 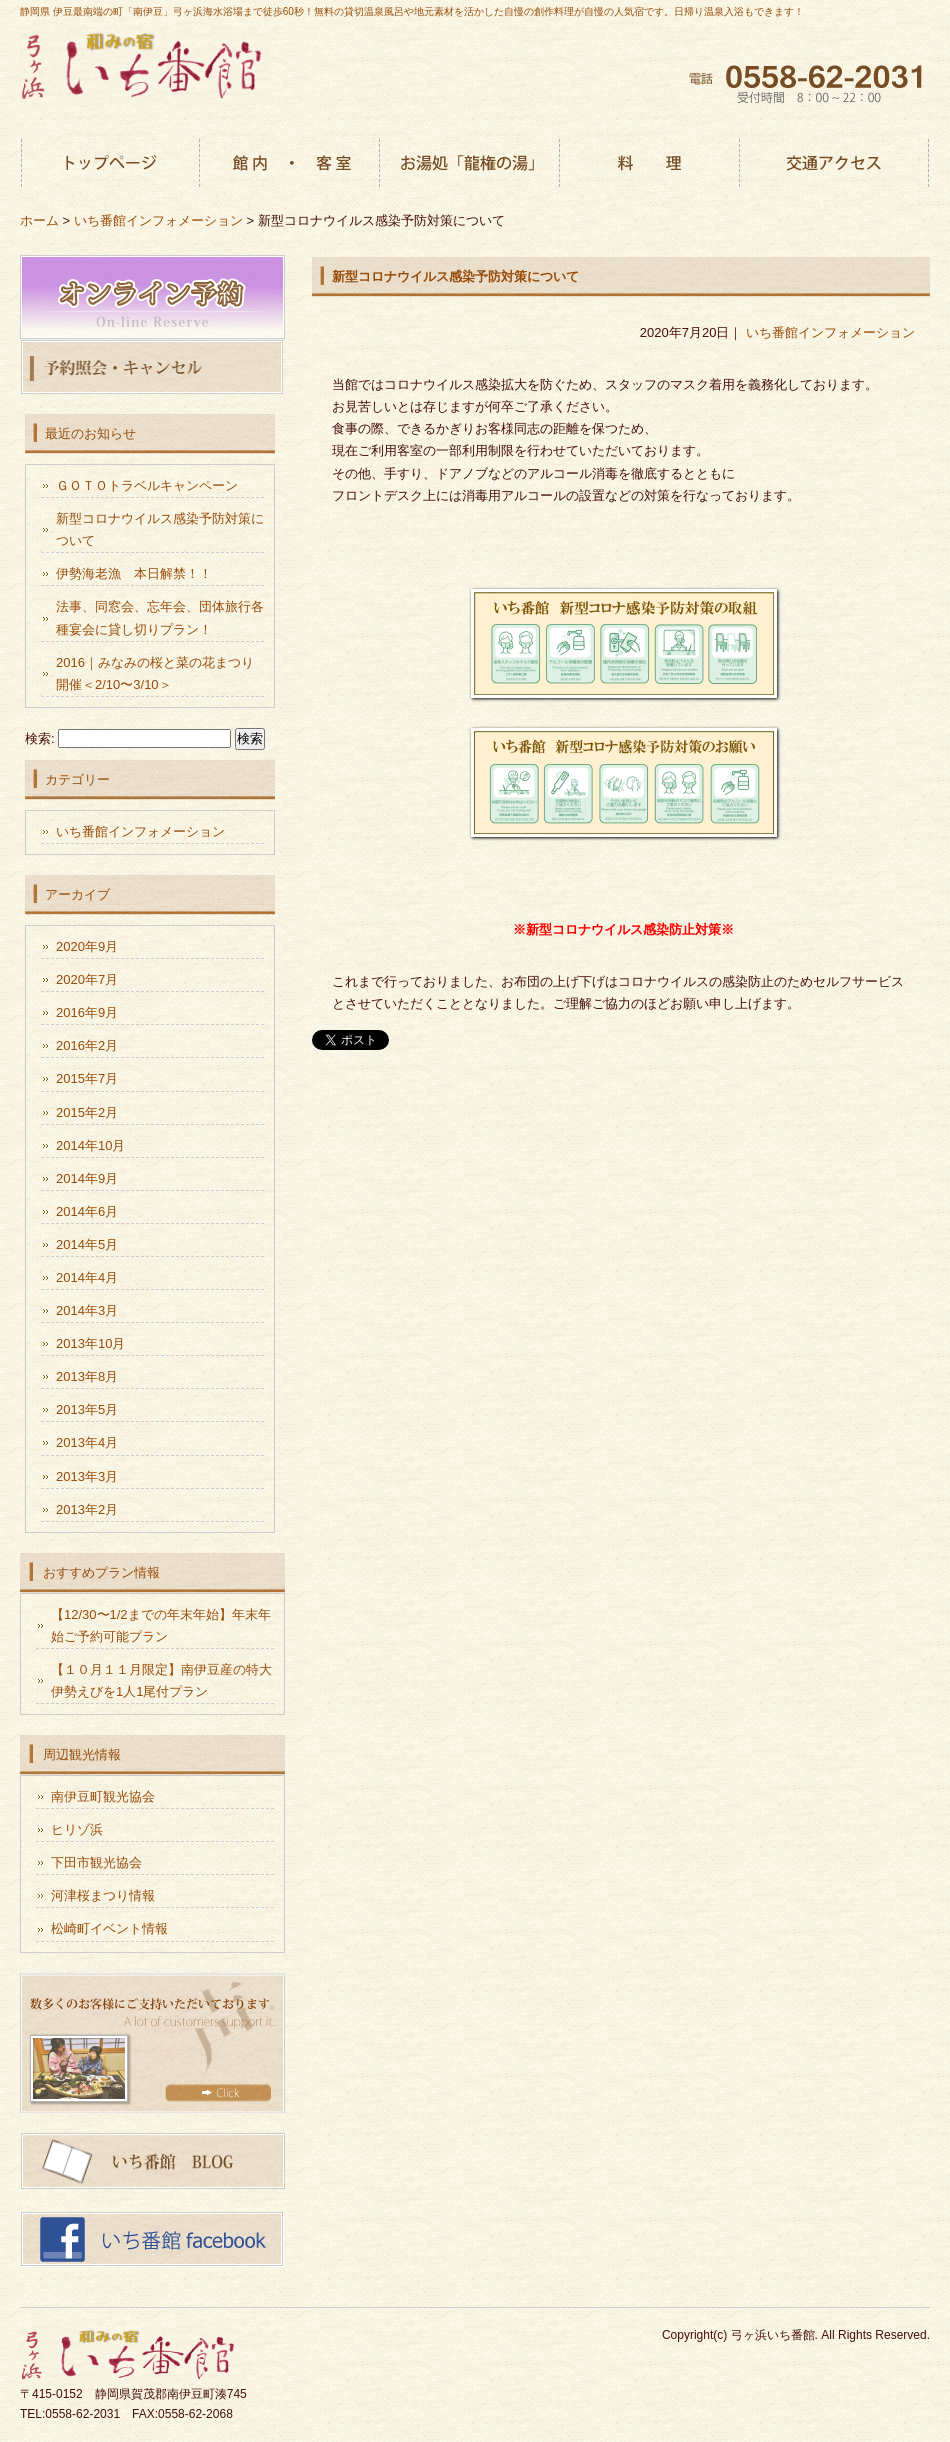 What do you see at coordinates (87, 1045) in the screenshot?
I see `2016年2月` at bounding box center [87, 1045].